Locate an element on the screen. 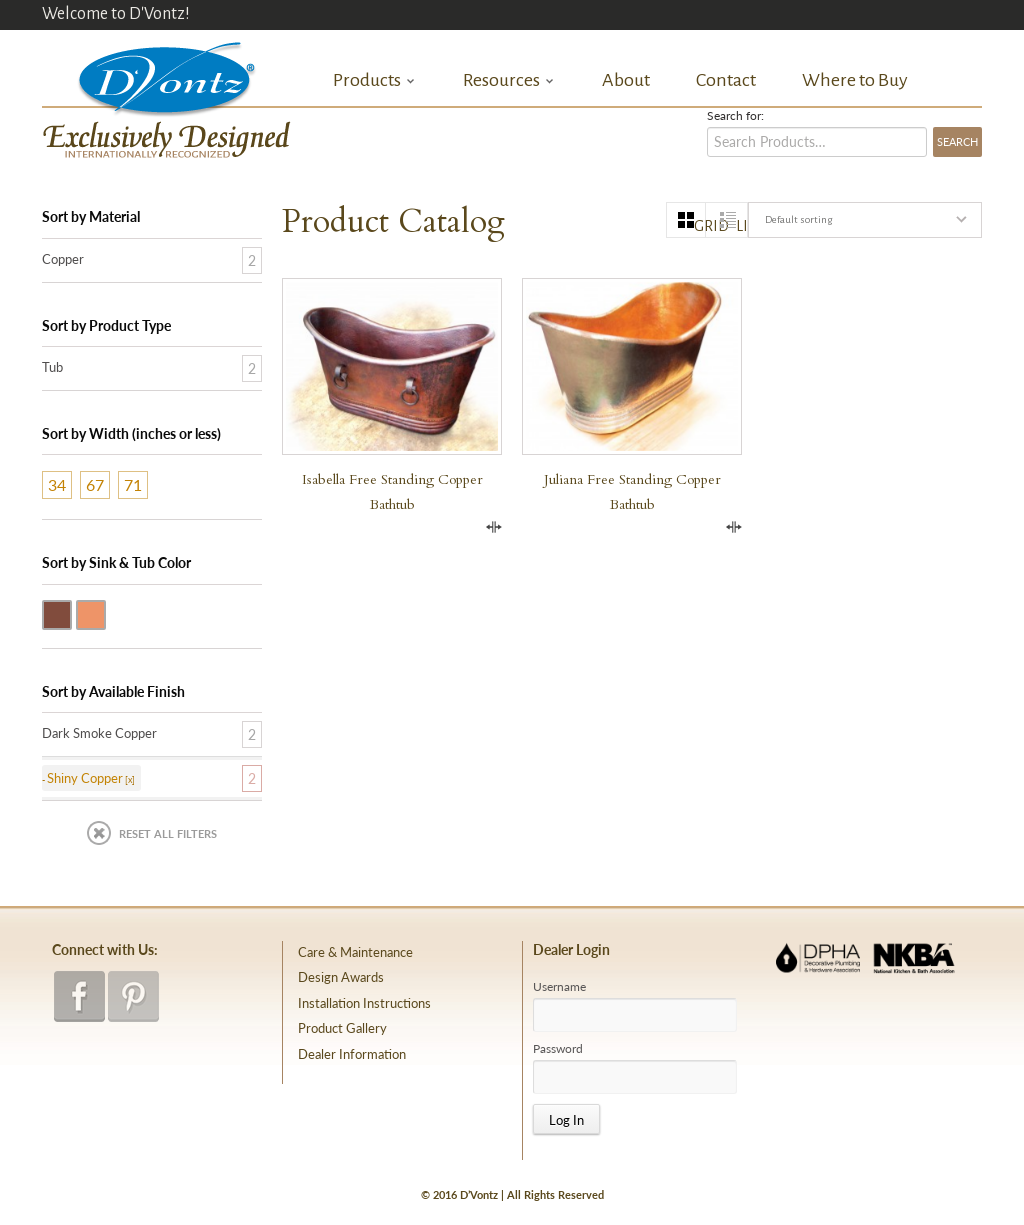 This screenshot has width=1024, height=1225. Product Gallery is located at coordinates (342, 1028).